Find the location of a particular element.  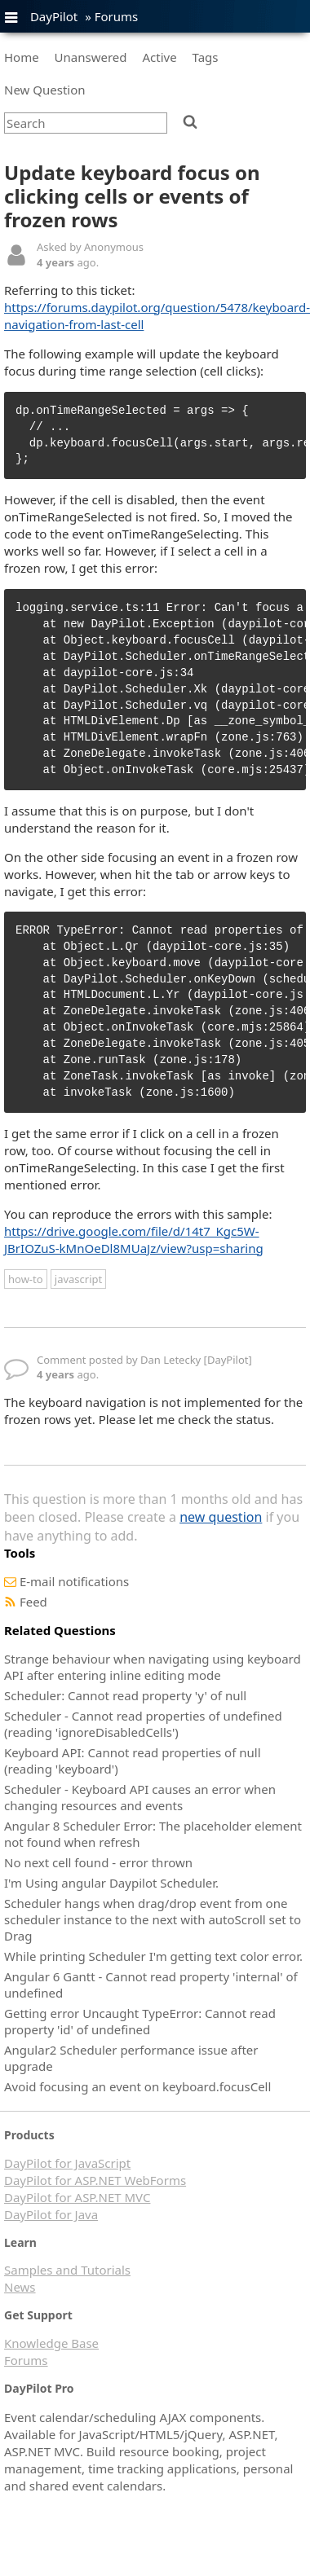

new question is located at coordinates (220, 1517).